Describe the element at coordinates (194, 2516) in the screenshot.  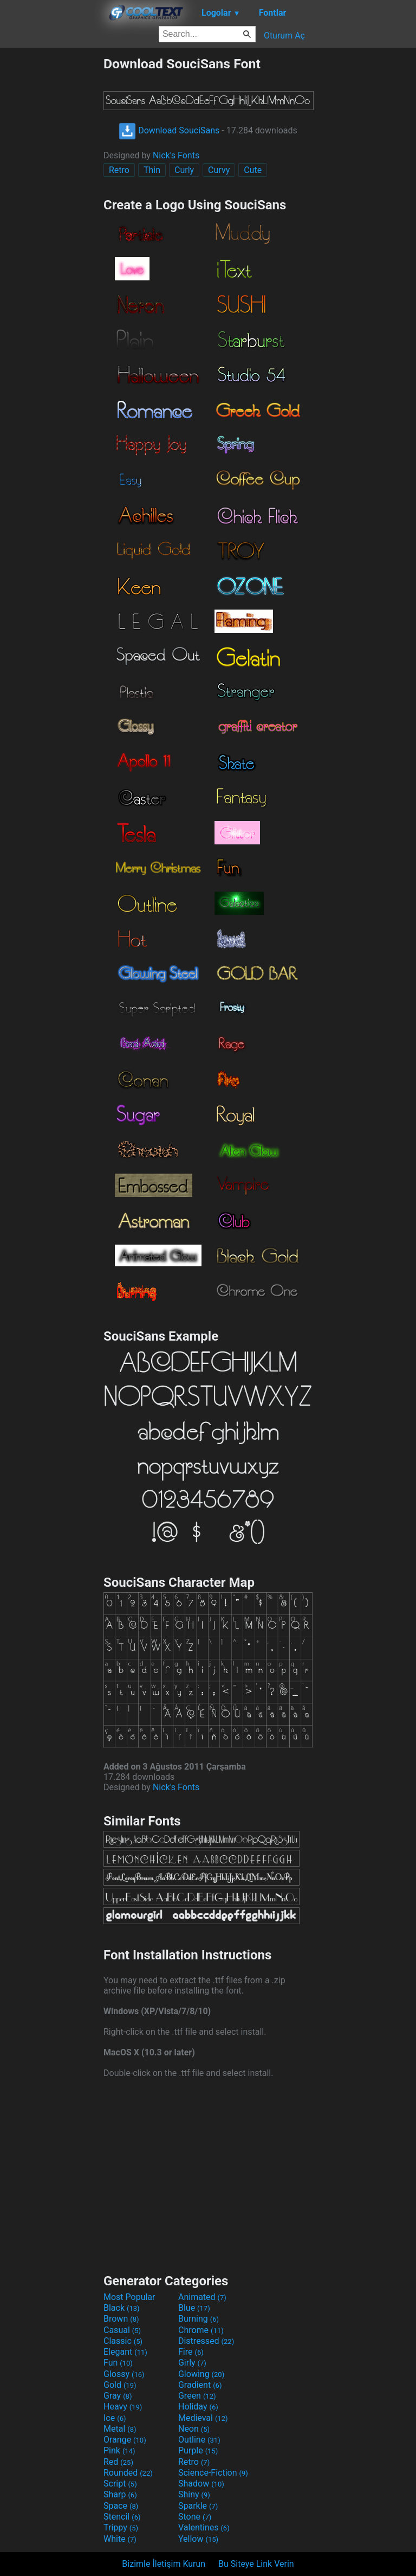
I see `Stone` at that location.